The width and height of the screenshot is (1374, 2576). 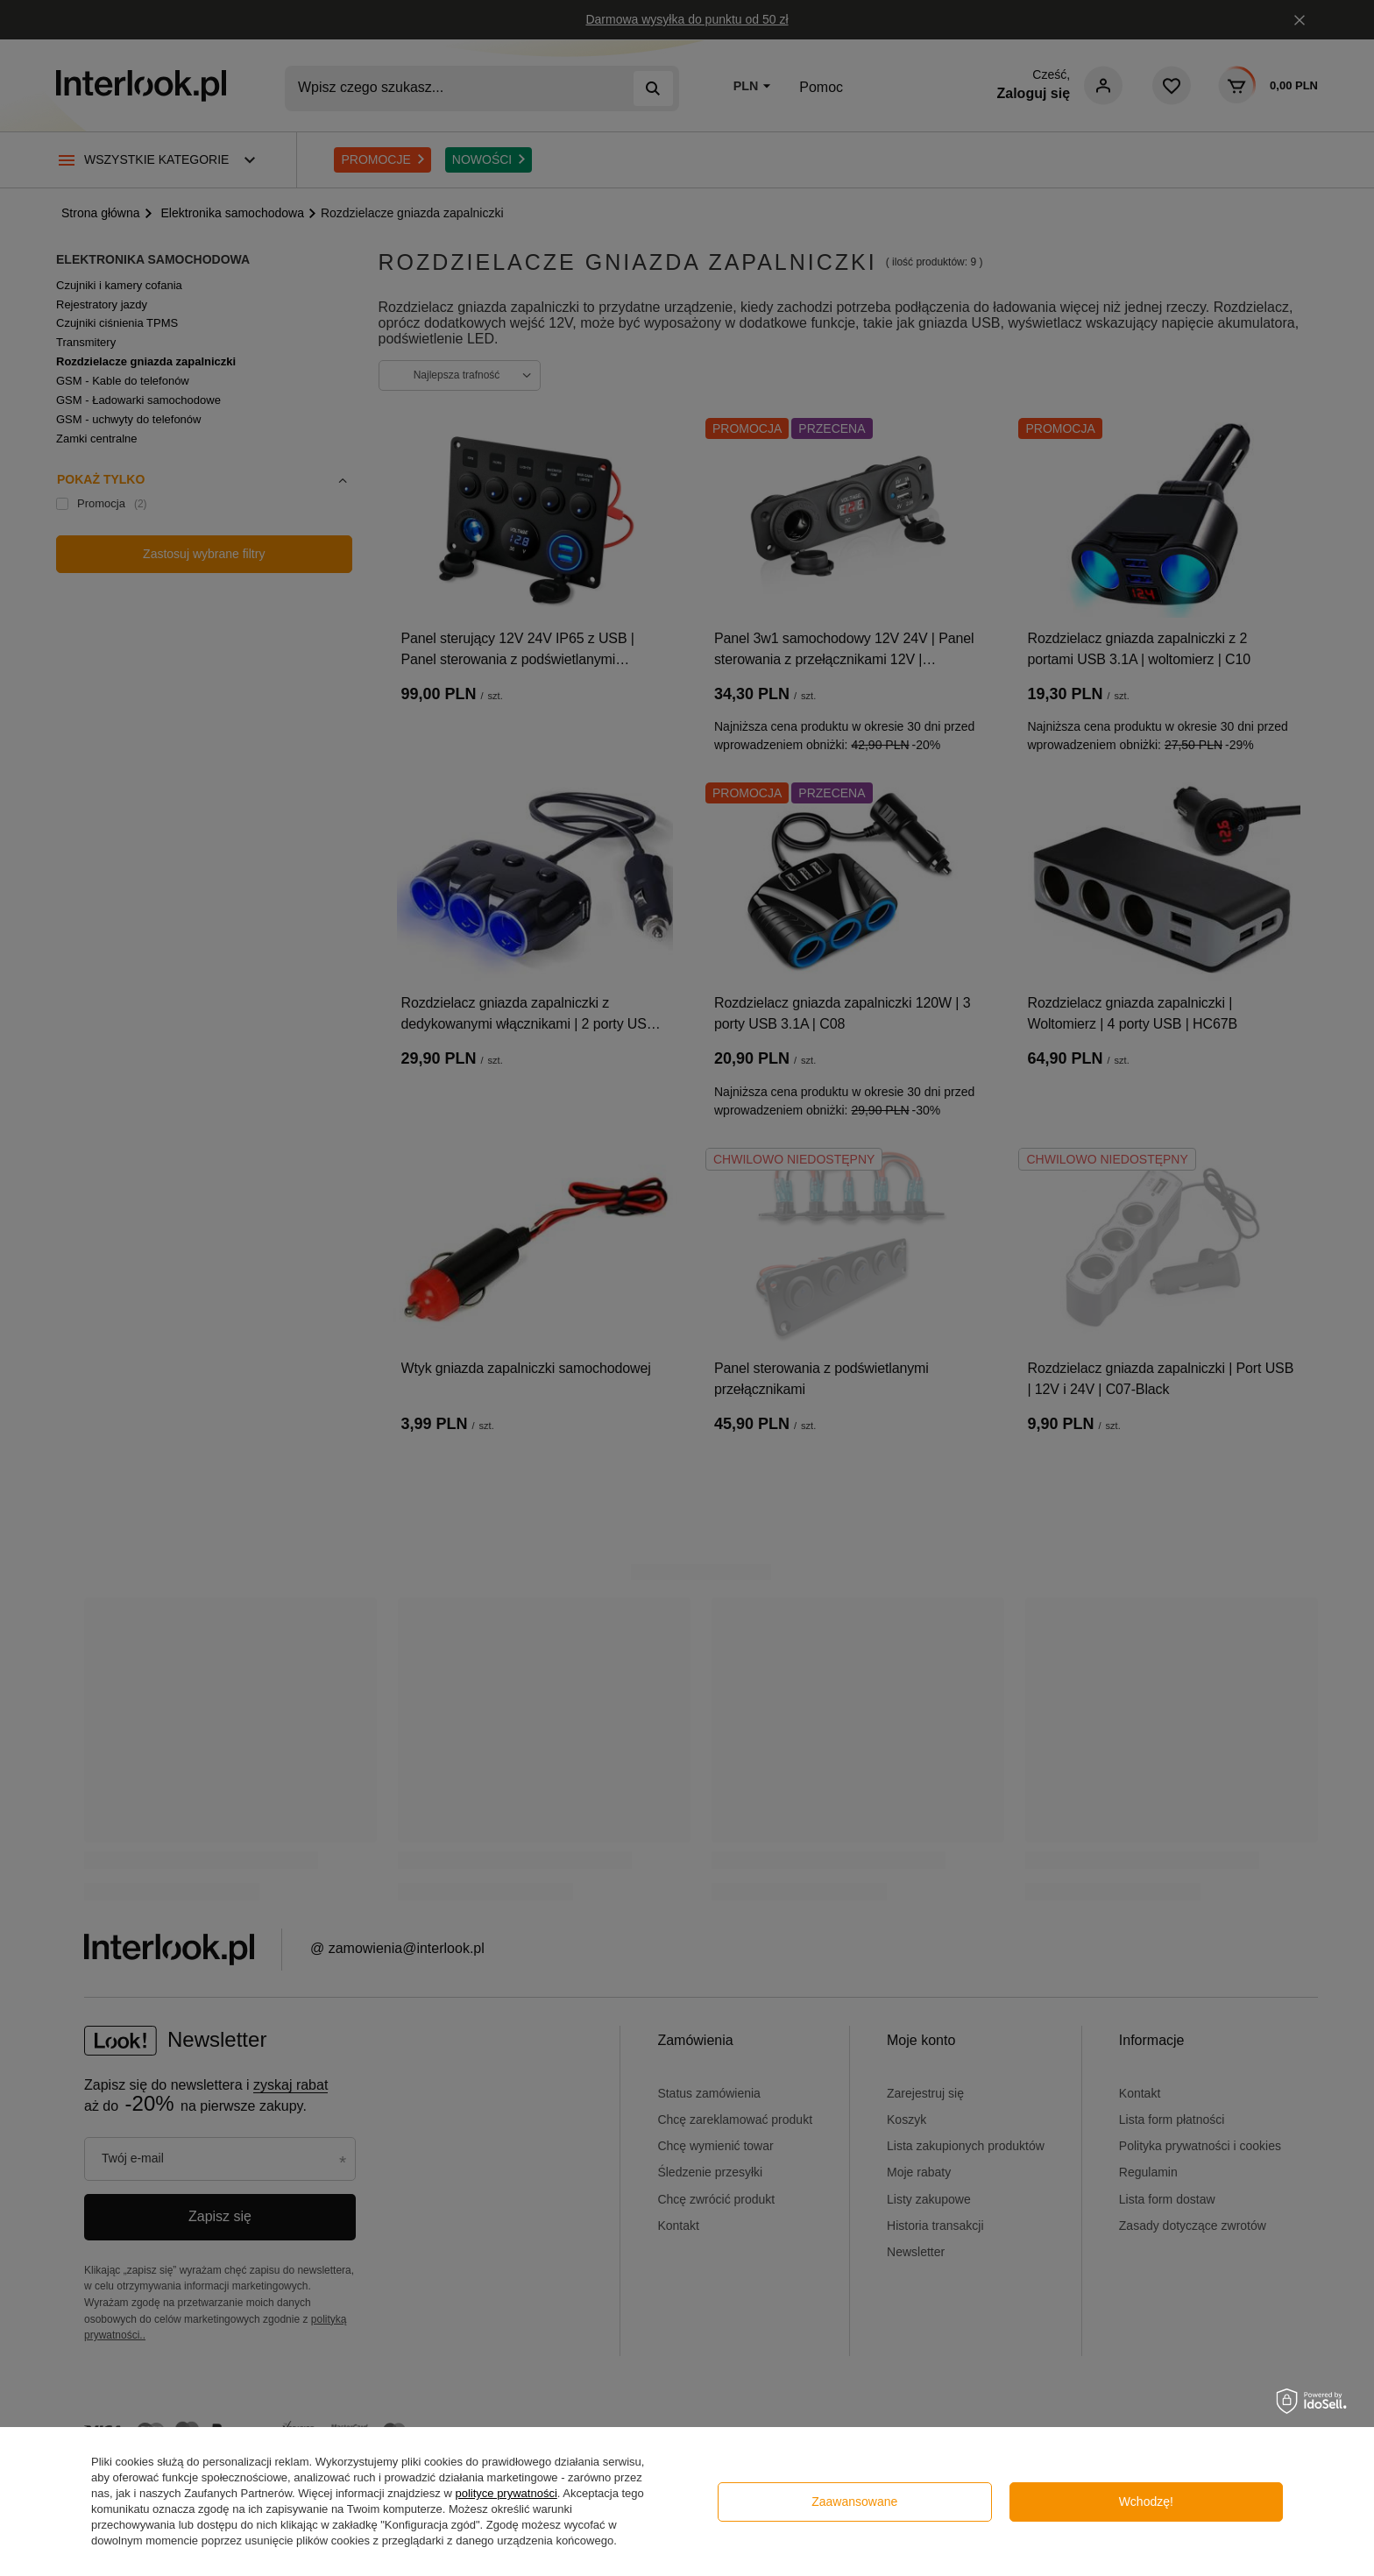 What do you see at coordinates (505, 2493) in the screenshot?
I see `polityce prywatności` at bounding box center [505, 2493].